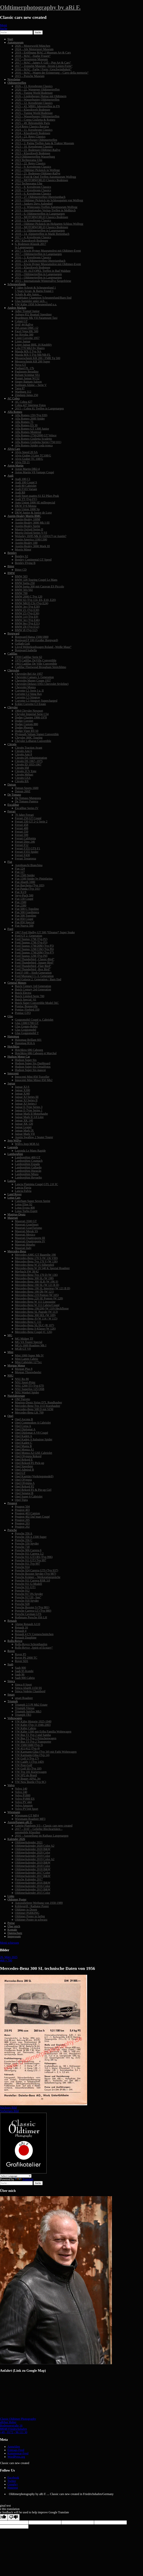 Image resolution: width=143 pixels, height=2576 pixels. What do you see at coordinates (31, 1113) in the screenshot?
I see `Jaguar Mark II Motorhaube` at bounding box center [31, 1113].